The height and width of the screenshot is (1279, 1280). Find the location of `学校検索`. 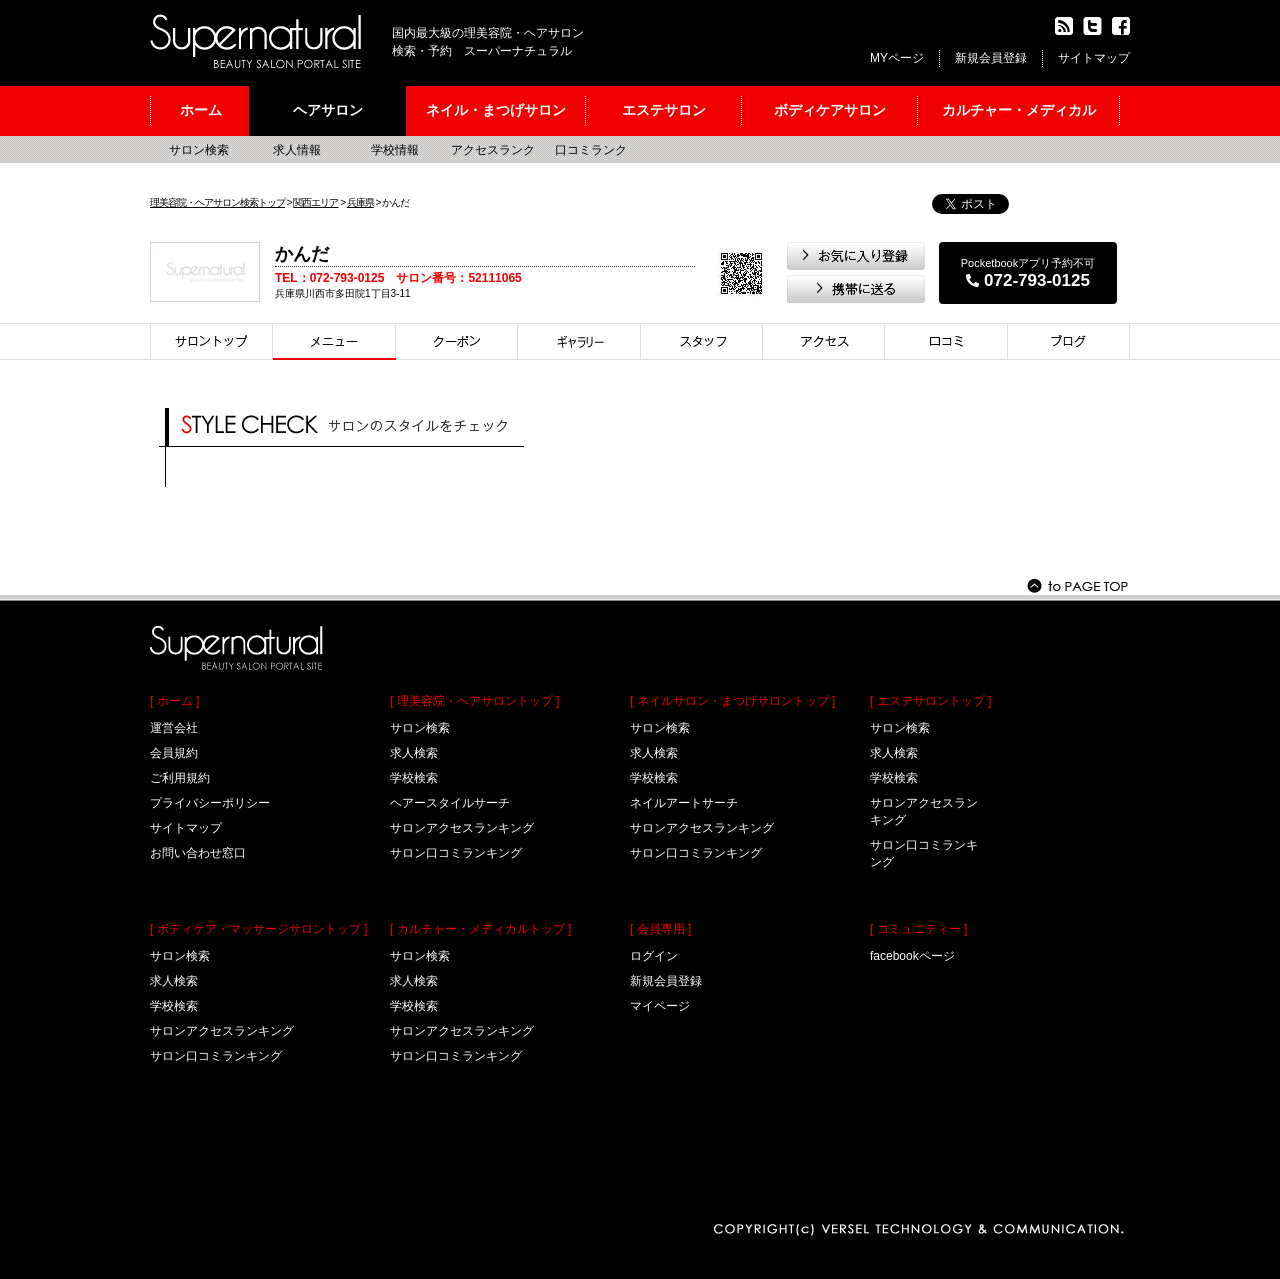

学校検索 is located at coordinates (174, 1006).